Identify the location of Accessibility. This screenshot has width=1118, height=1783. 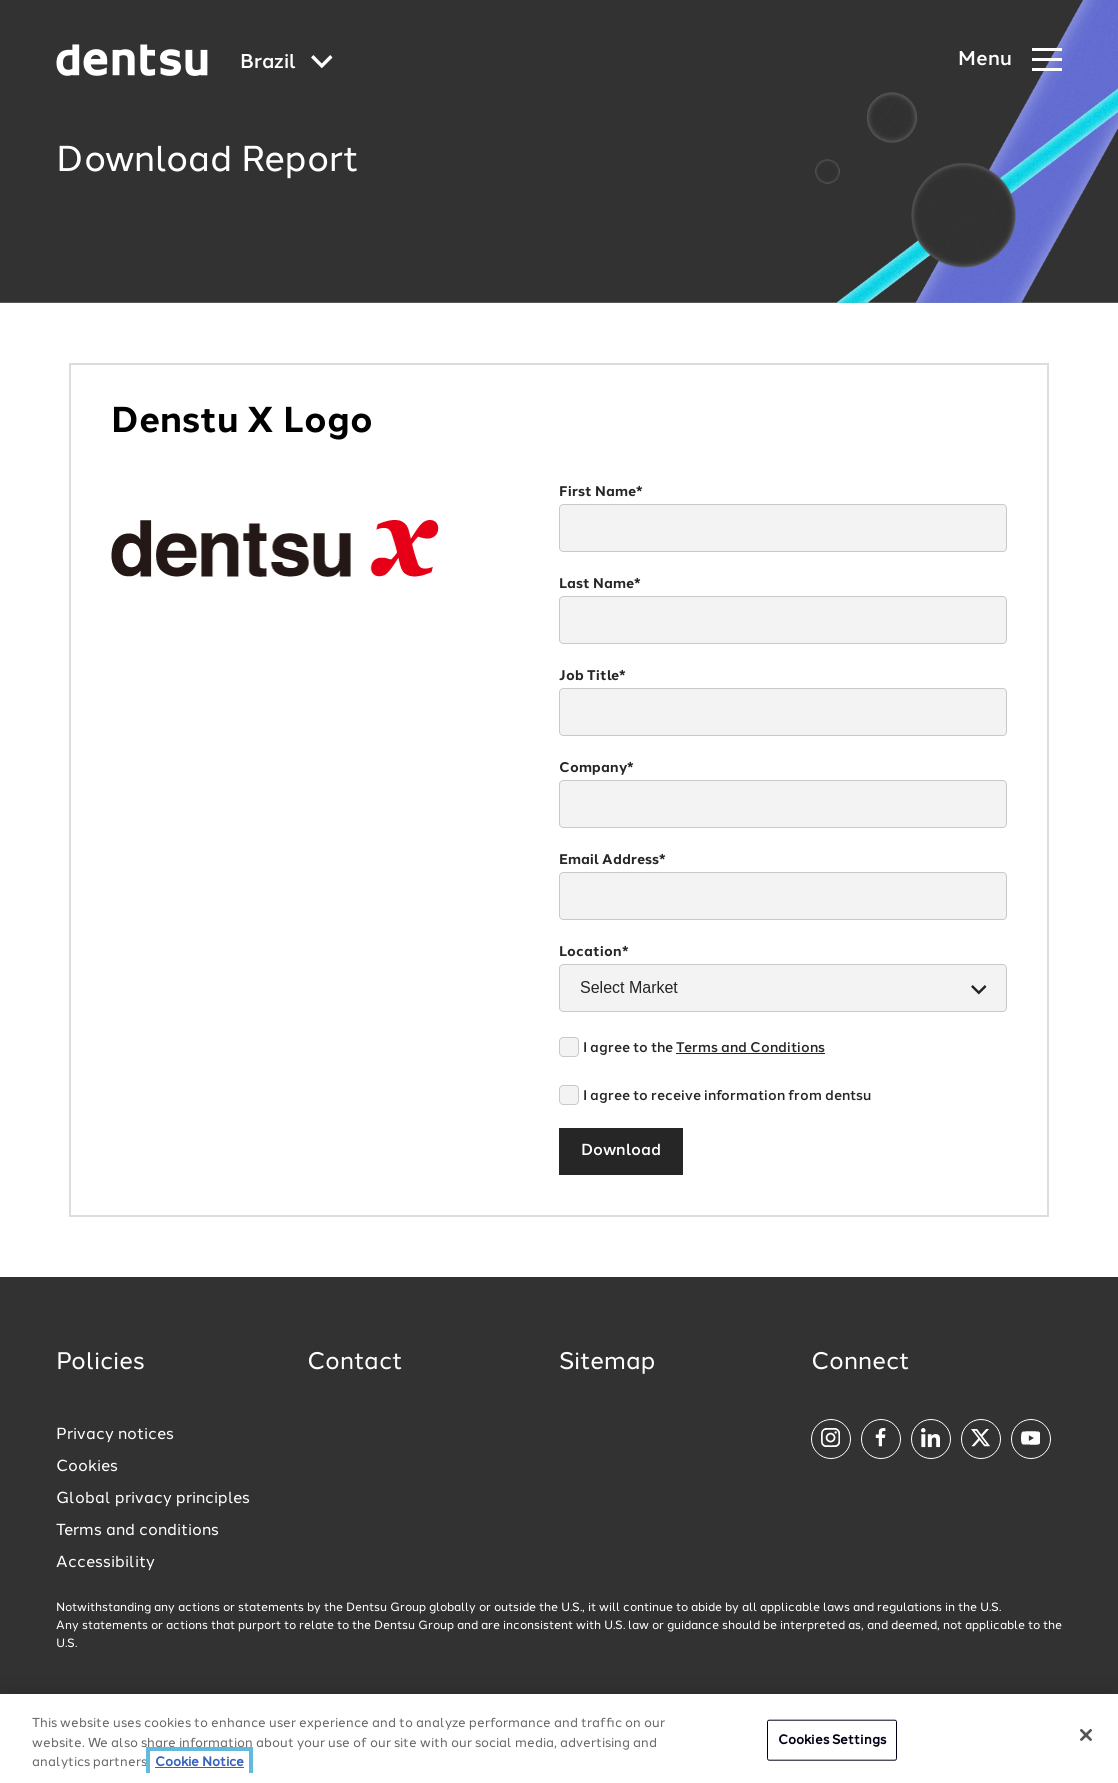
(105, 1563).